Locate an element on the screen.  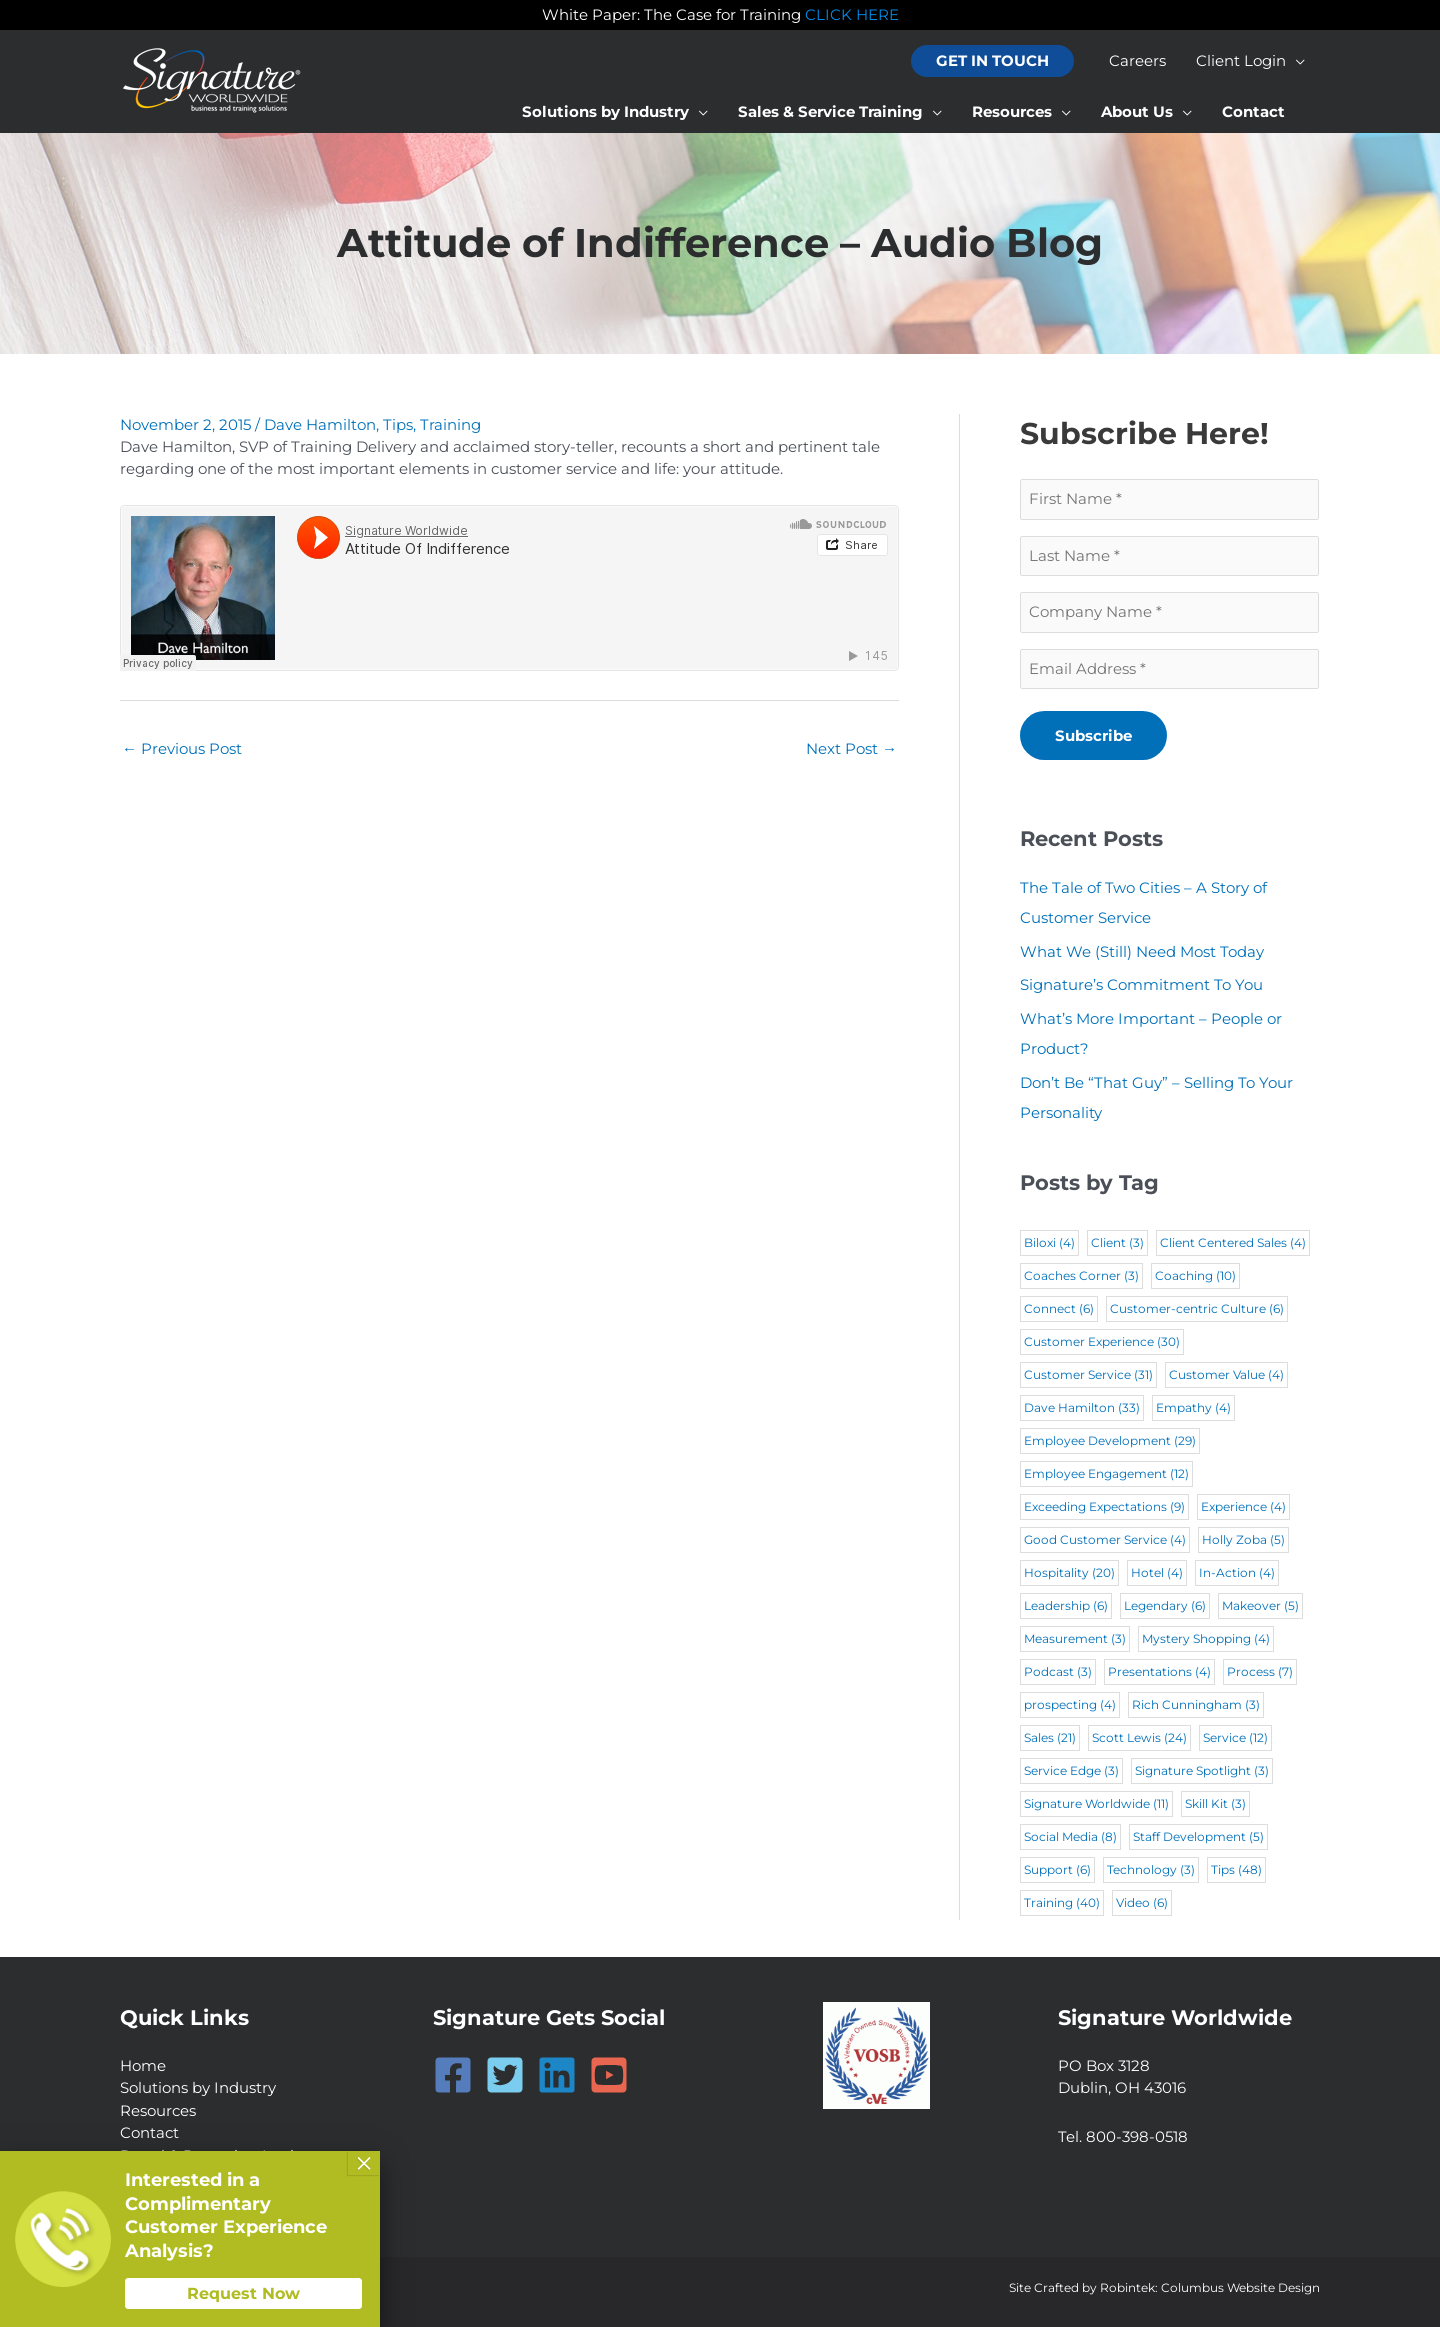
Dave Hamilton [Dave Hamilton (33 items)] is located at coordinates (1082, 1407).